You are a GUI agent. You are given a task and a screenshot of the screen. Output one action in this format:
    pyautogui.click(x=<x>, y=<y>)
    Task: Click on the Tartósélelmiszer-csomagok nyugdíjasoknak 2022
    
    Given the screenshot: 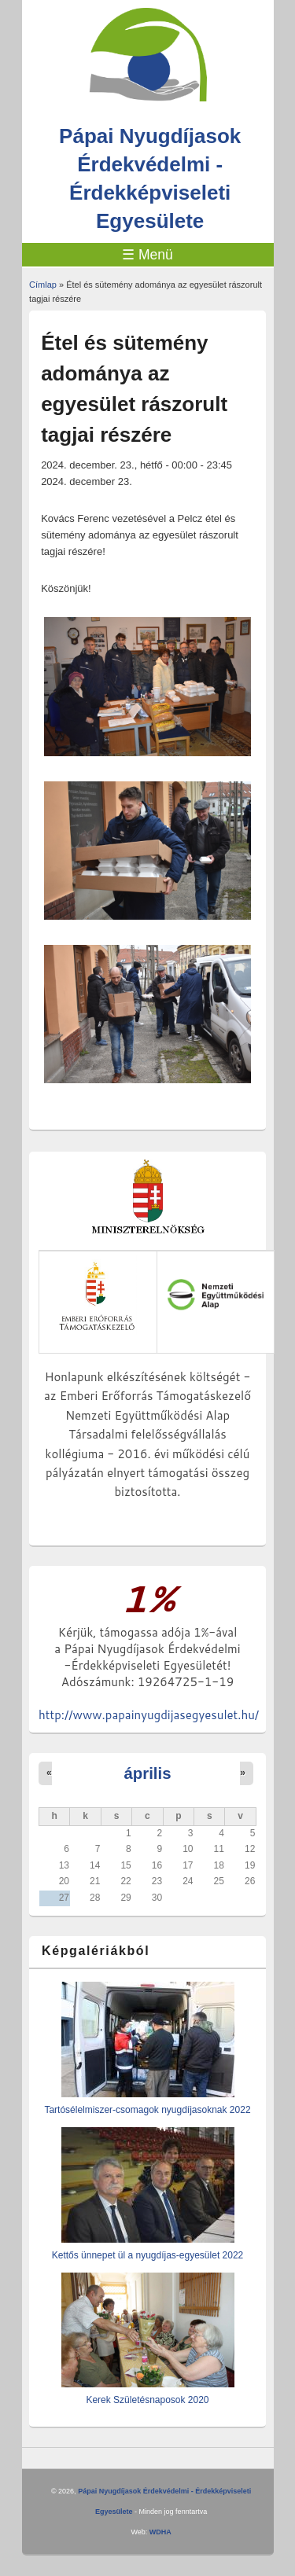 What is the action you would take?
    pyautogui.click(x=147, y=2109)
    